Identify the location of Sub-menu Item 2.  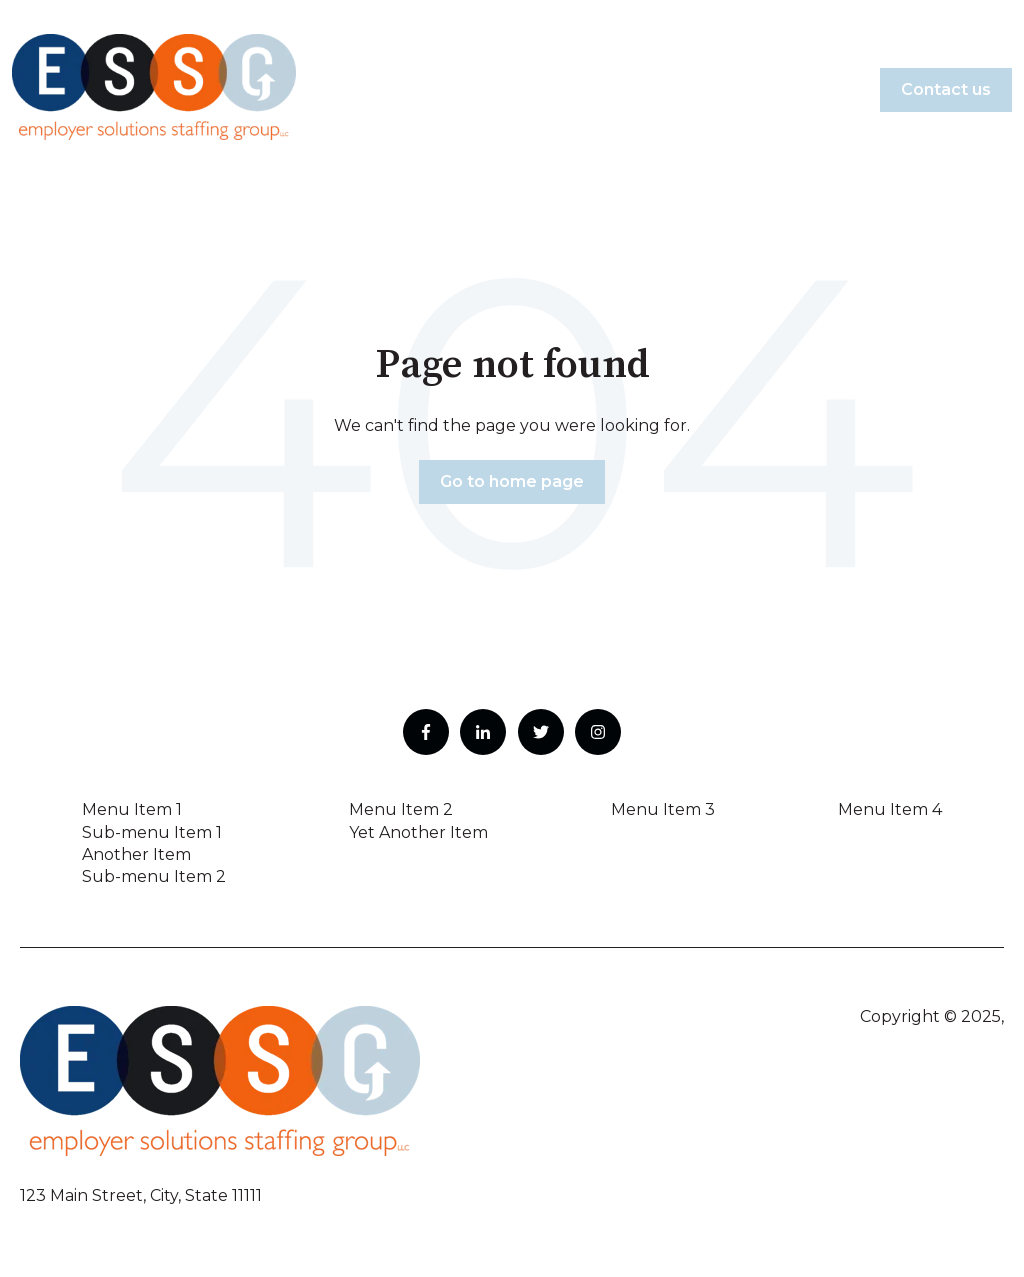
(154, 876).